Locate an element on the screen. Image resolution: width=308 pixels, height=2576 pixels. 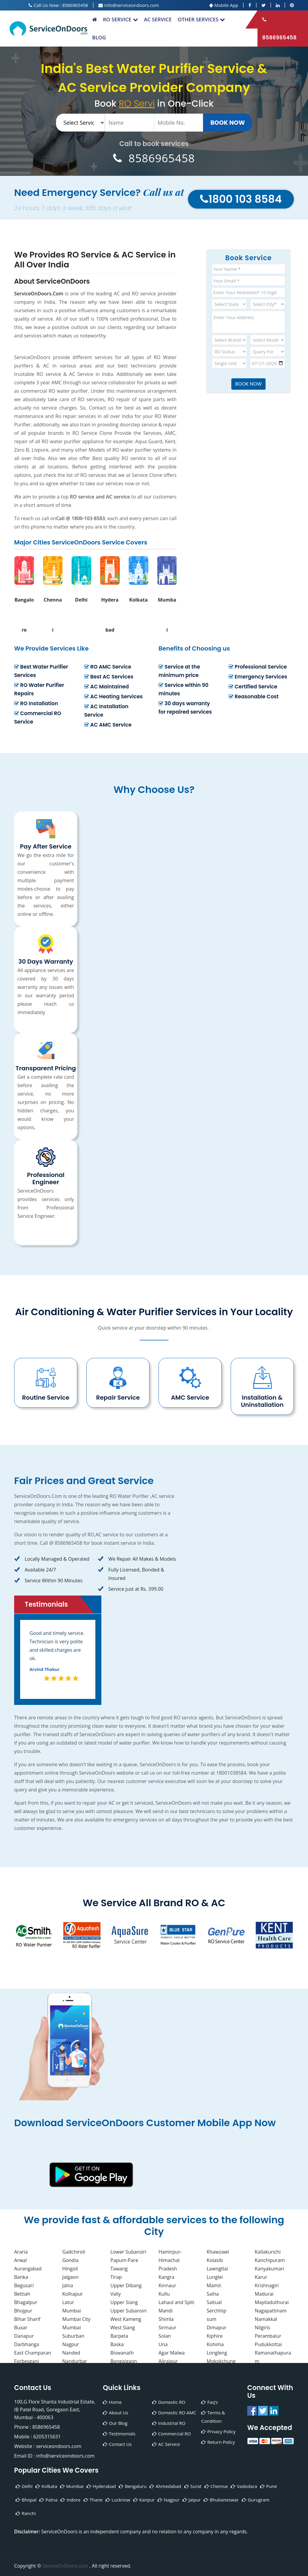
Surat is located at coordinates (193, 2486).